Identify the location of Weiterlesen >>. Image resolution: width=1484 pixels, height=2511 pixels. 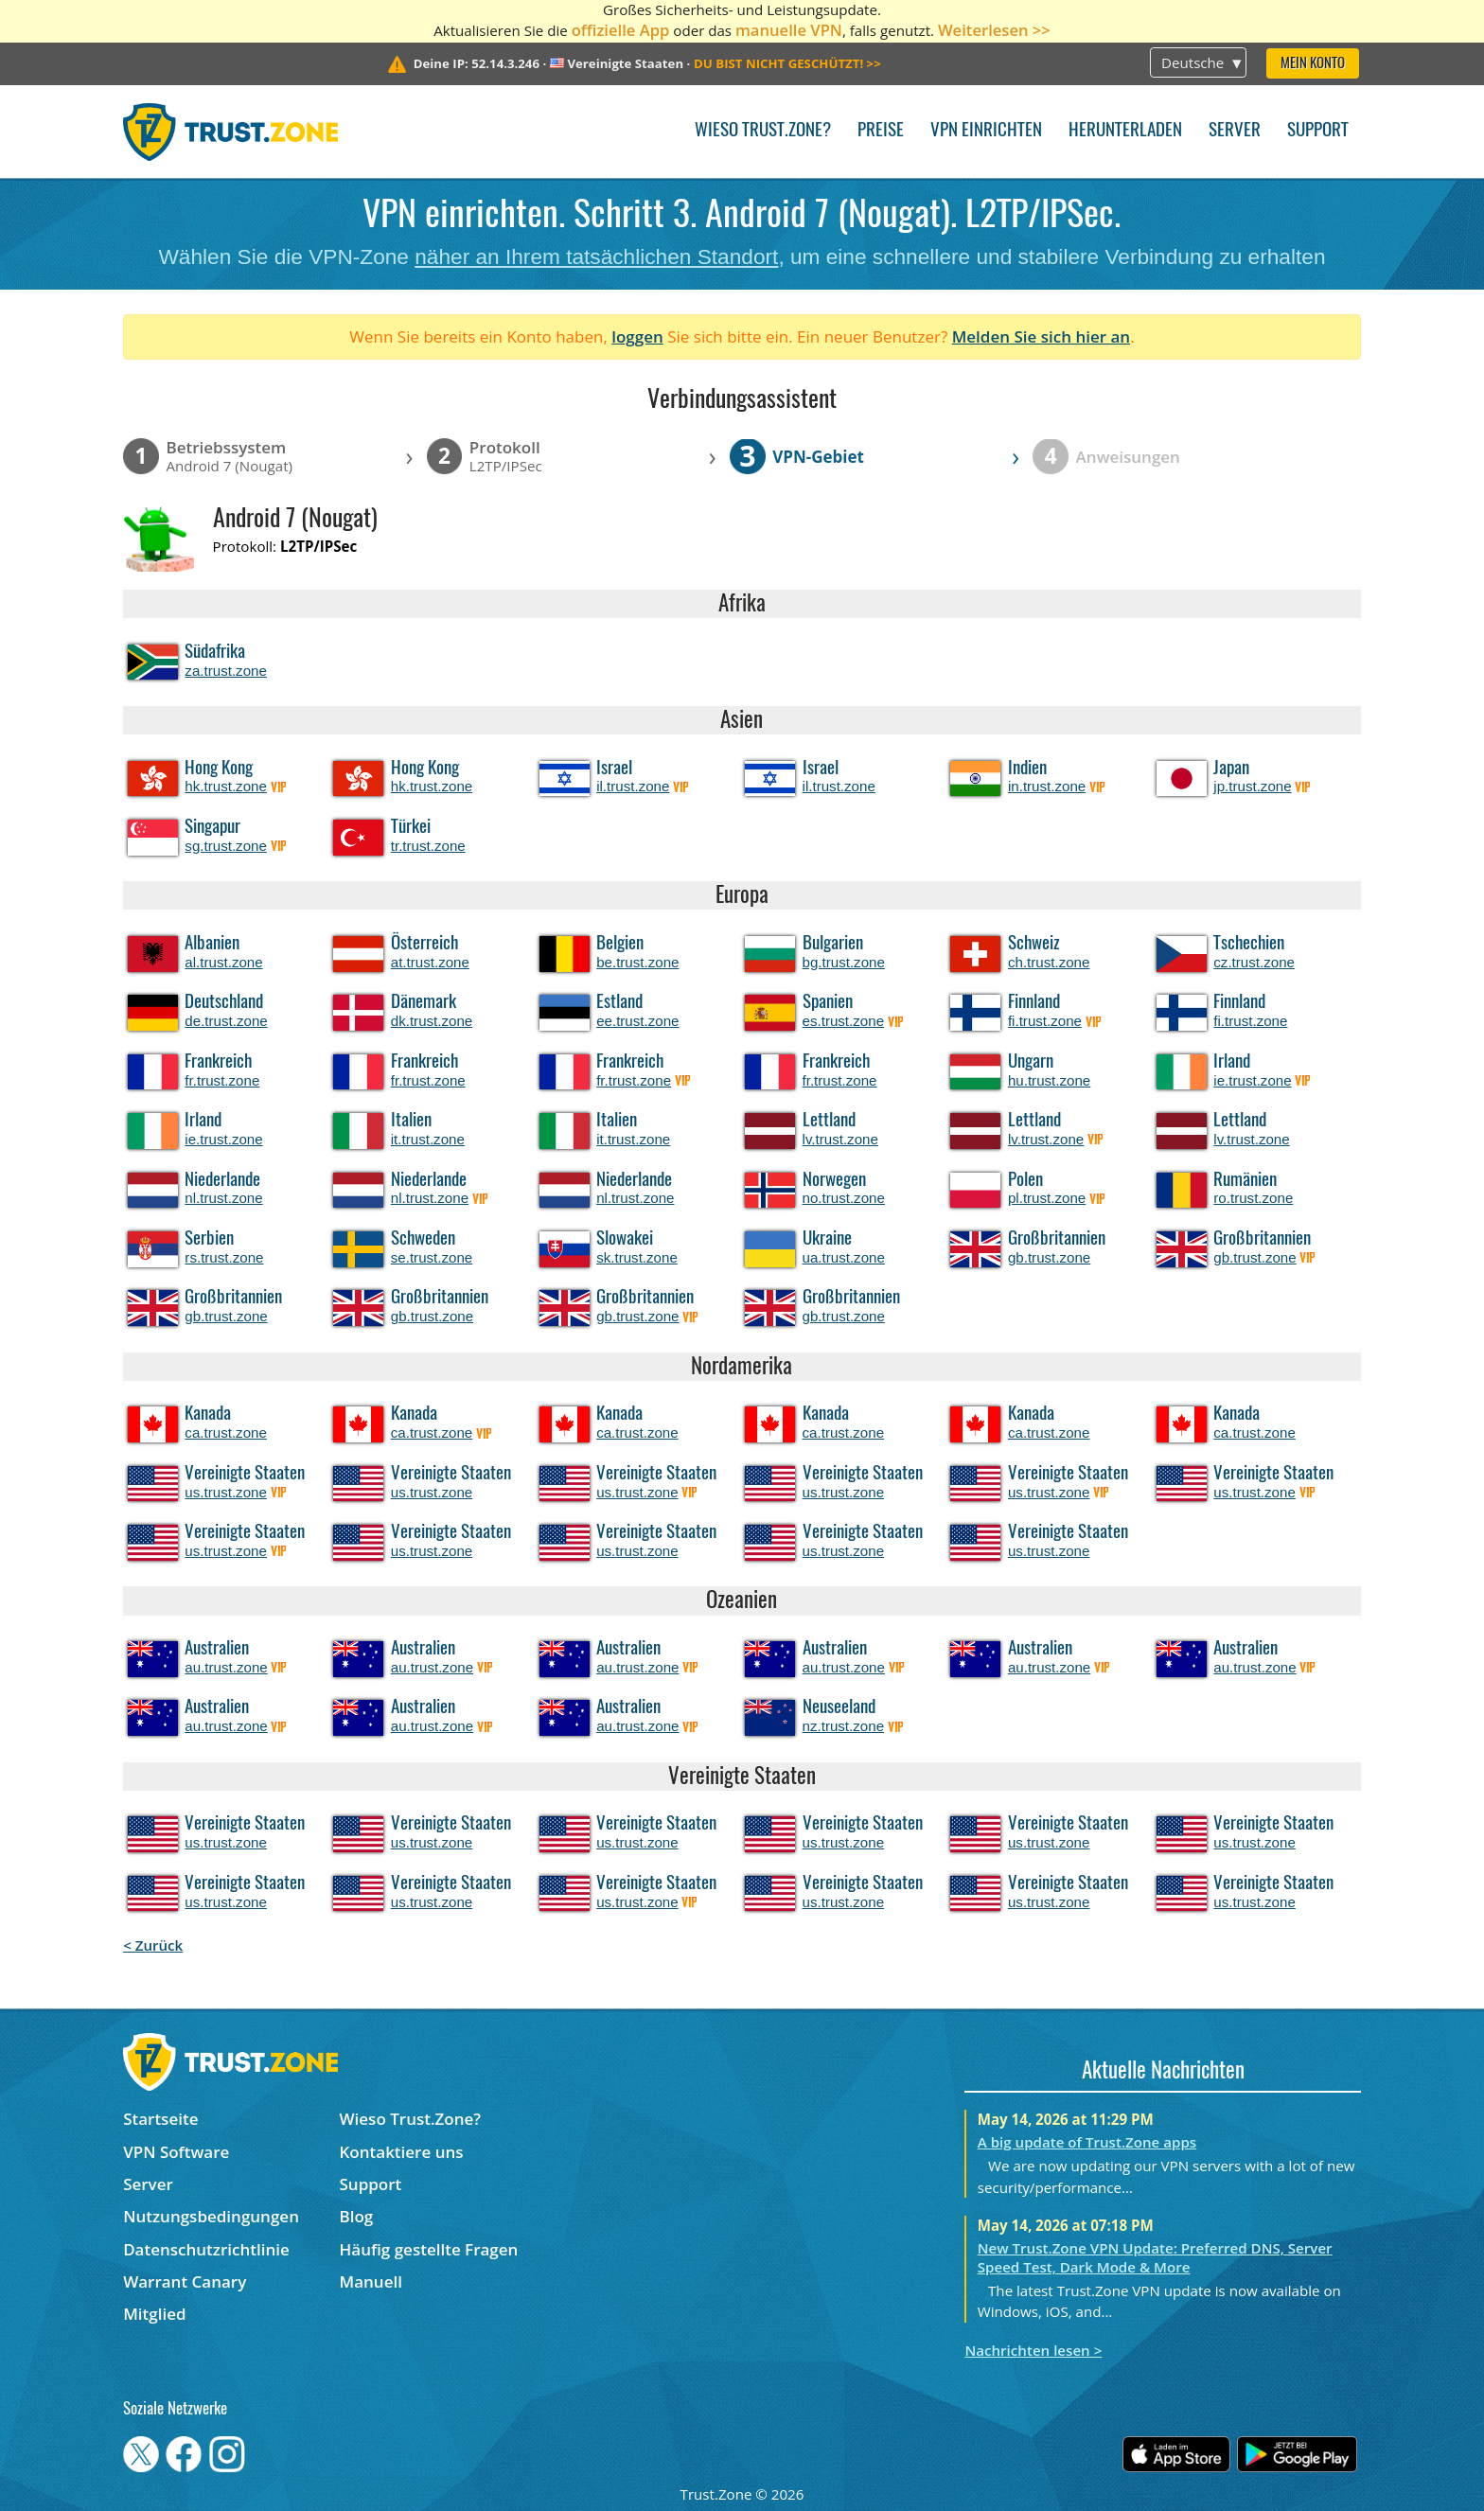
(994, 30).